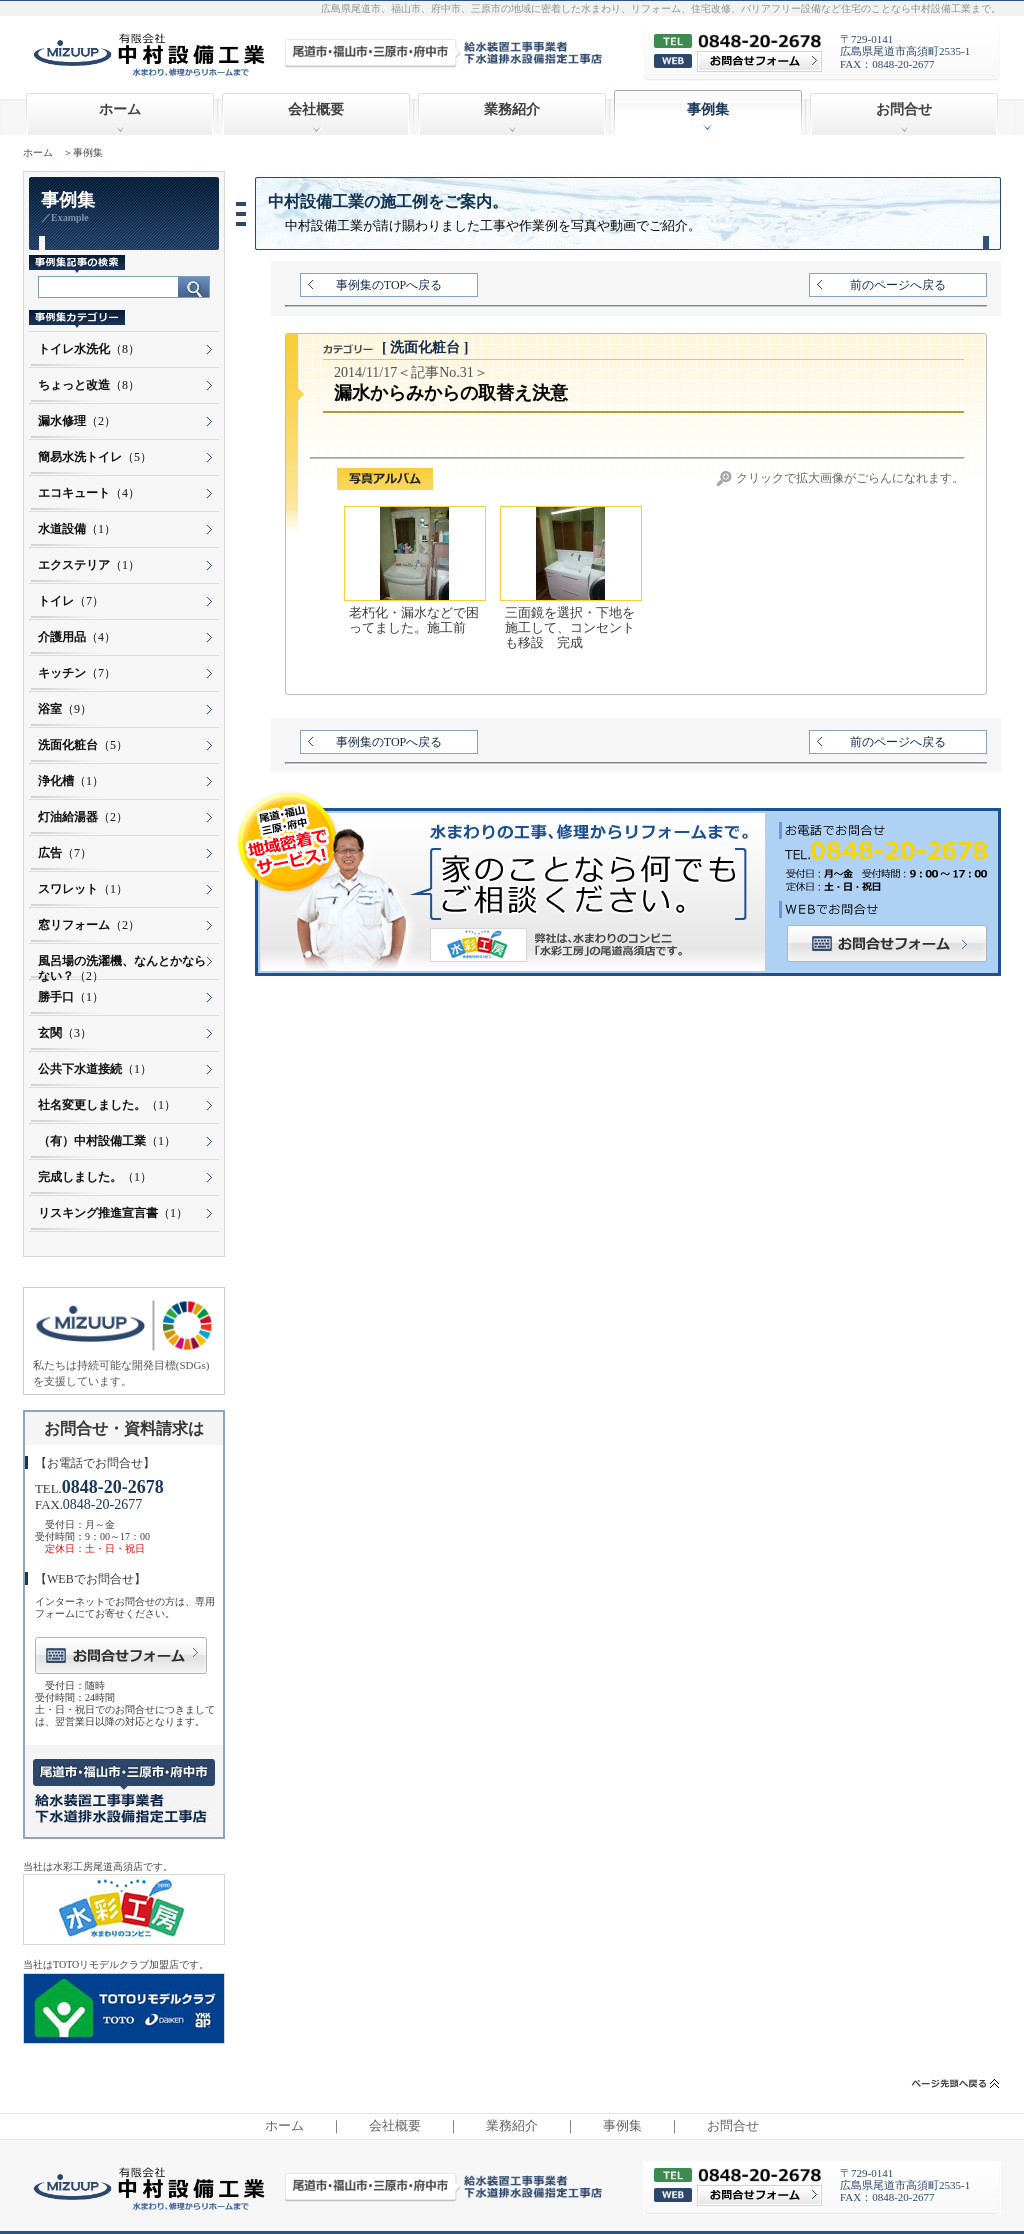 This screenshot has width=1024, height=2234. I want to click on ホーム, so click(120, 109).